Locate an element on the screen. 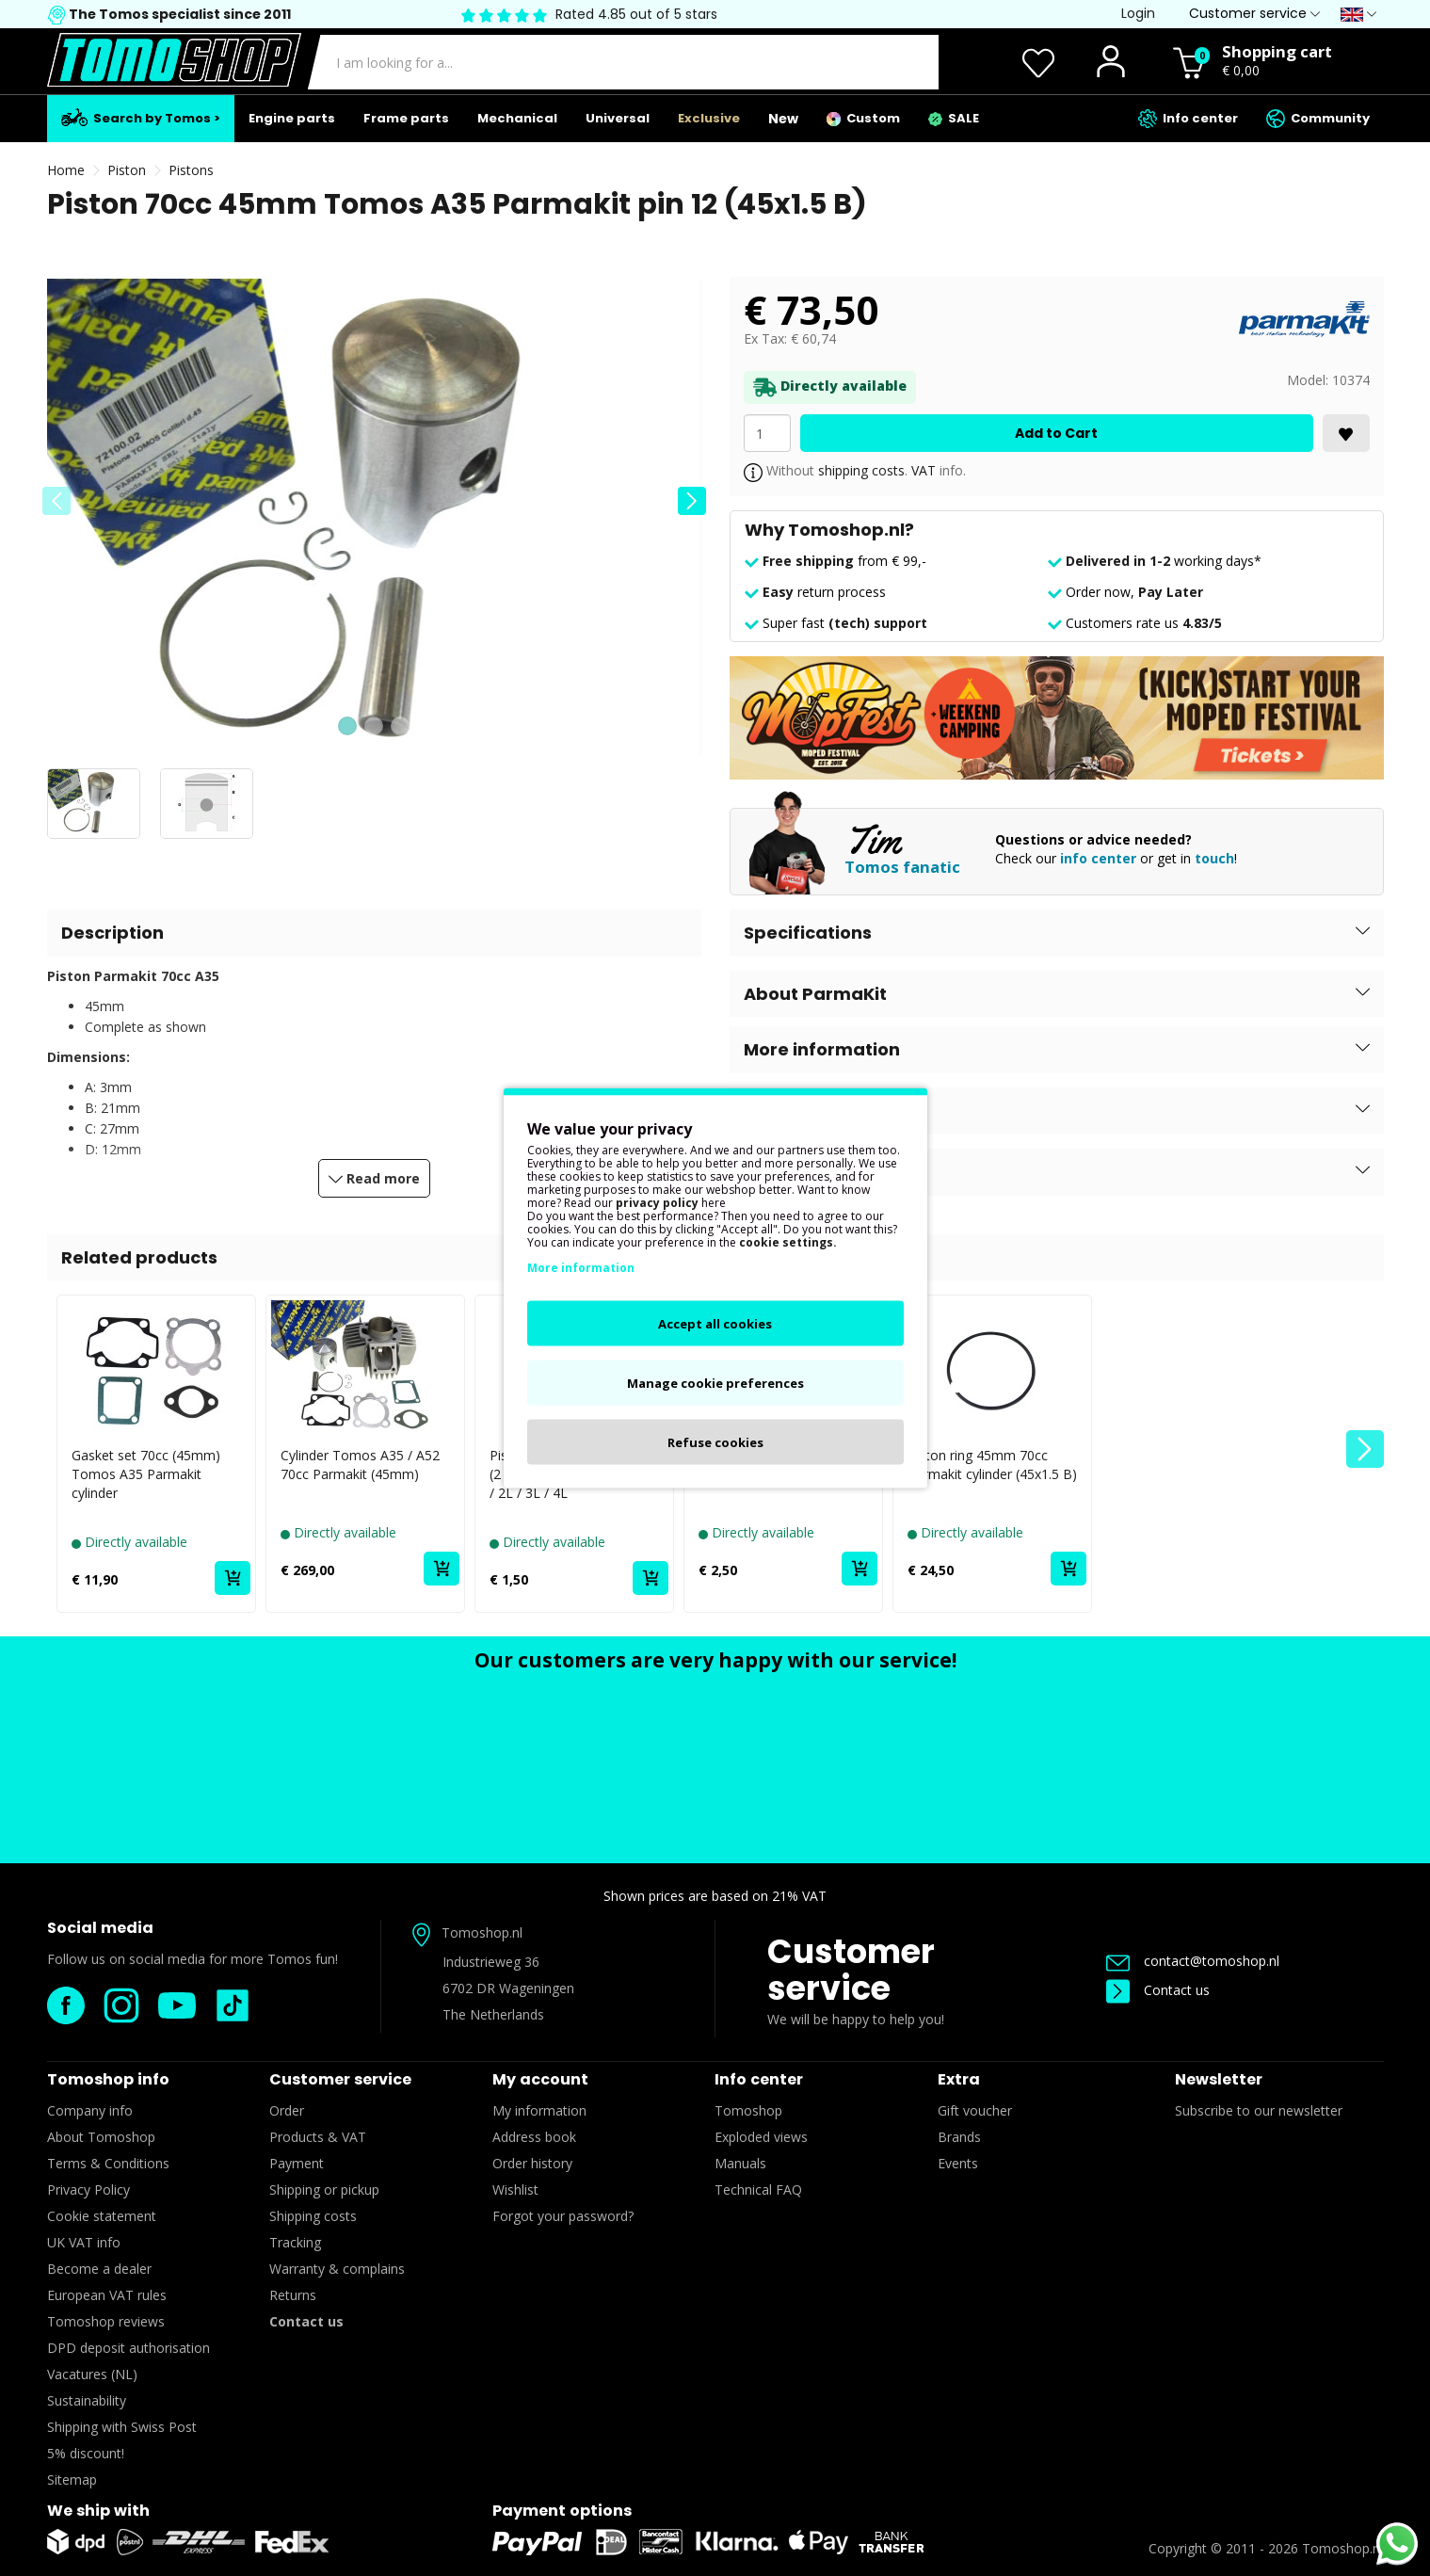 Image resolution: width=1430 pixels, height=2576 pixels. Become a dealer is located at coordinates (99, 2269).